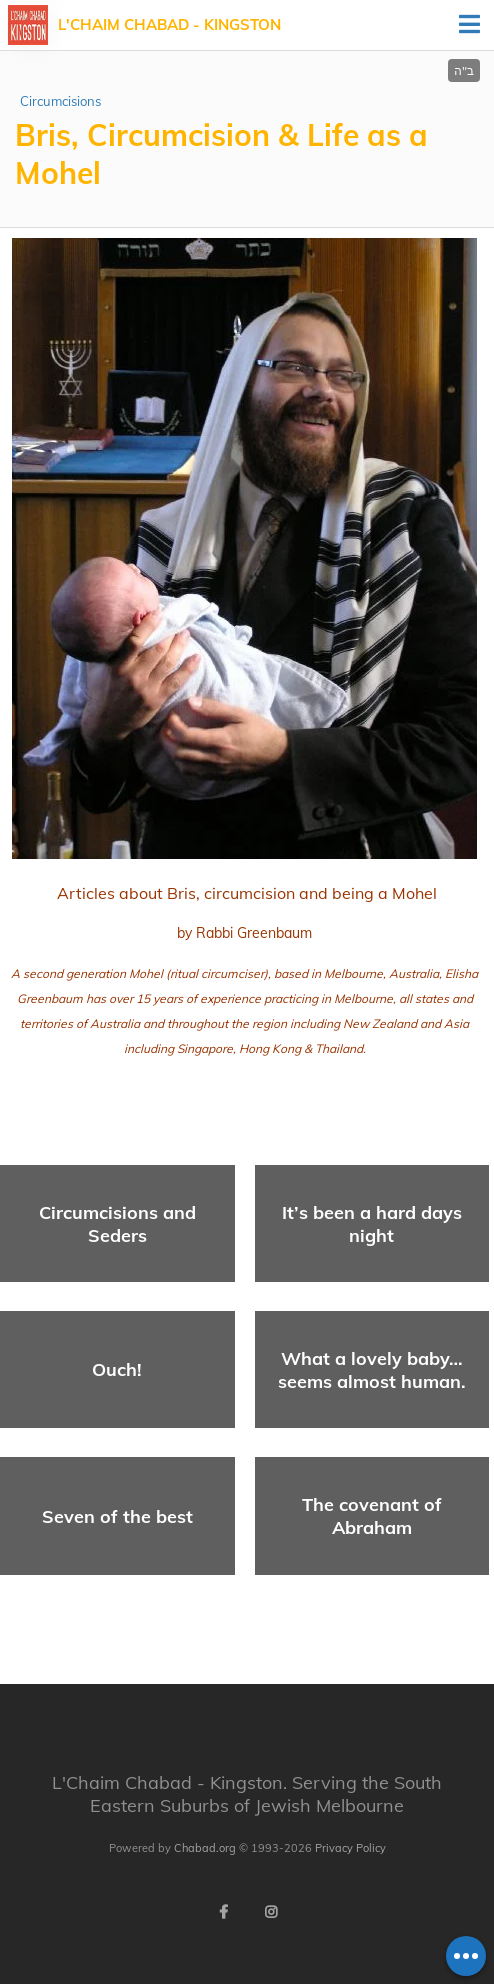  Describe the element at coordinates (60, 101) in the screenshot. I see `Circumcisions` at that location.